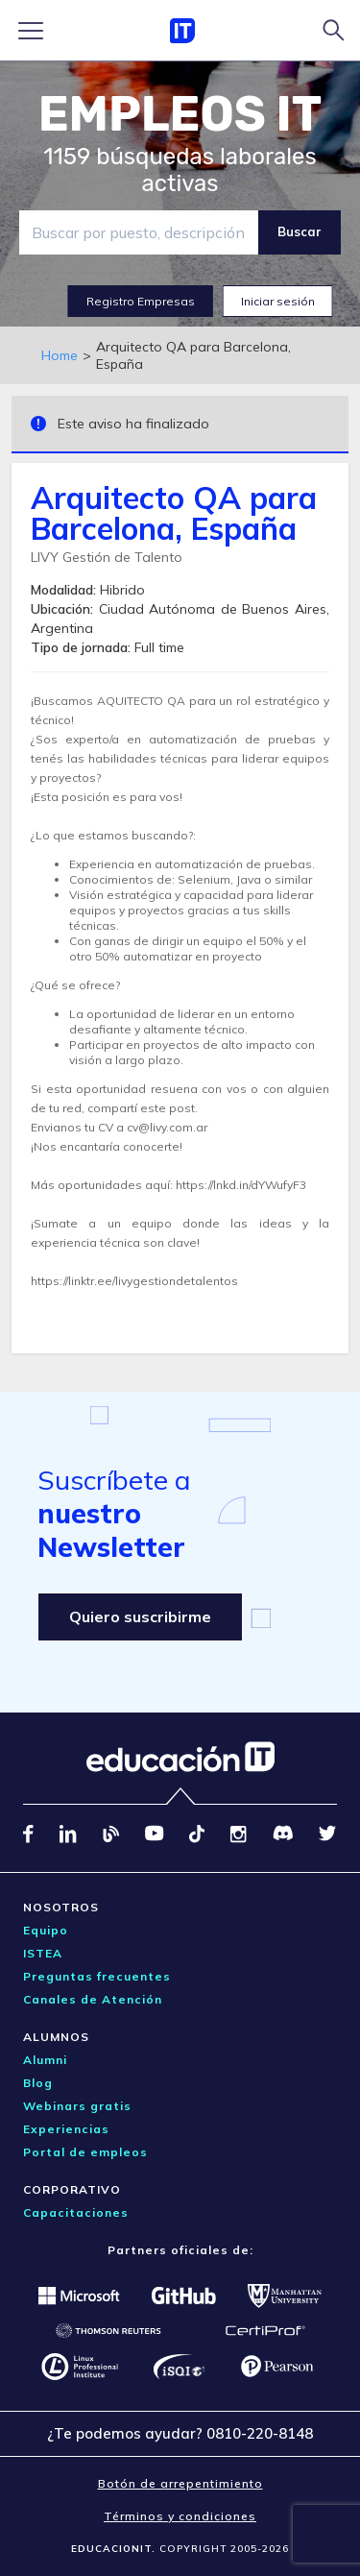  What do you see at coordinates (45, 2060) in the screenshot?
I see `Alumni` at bounding box center [45, 2060].